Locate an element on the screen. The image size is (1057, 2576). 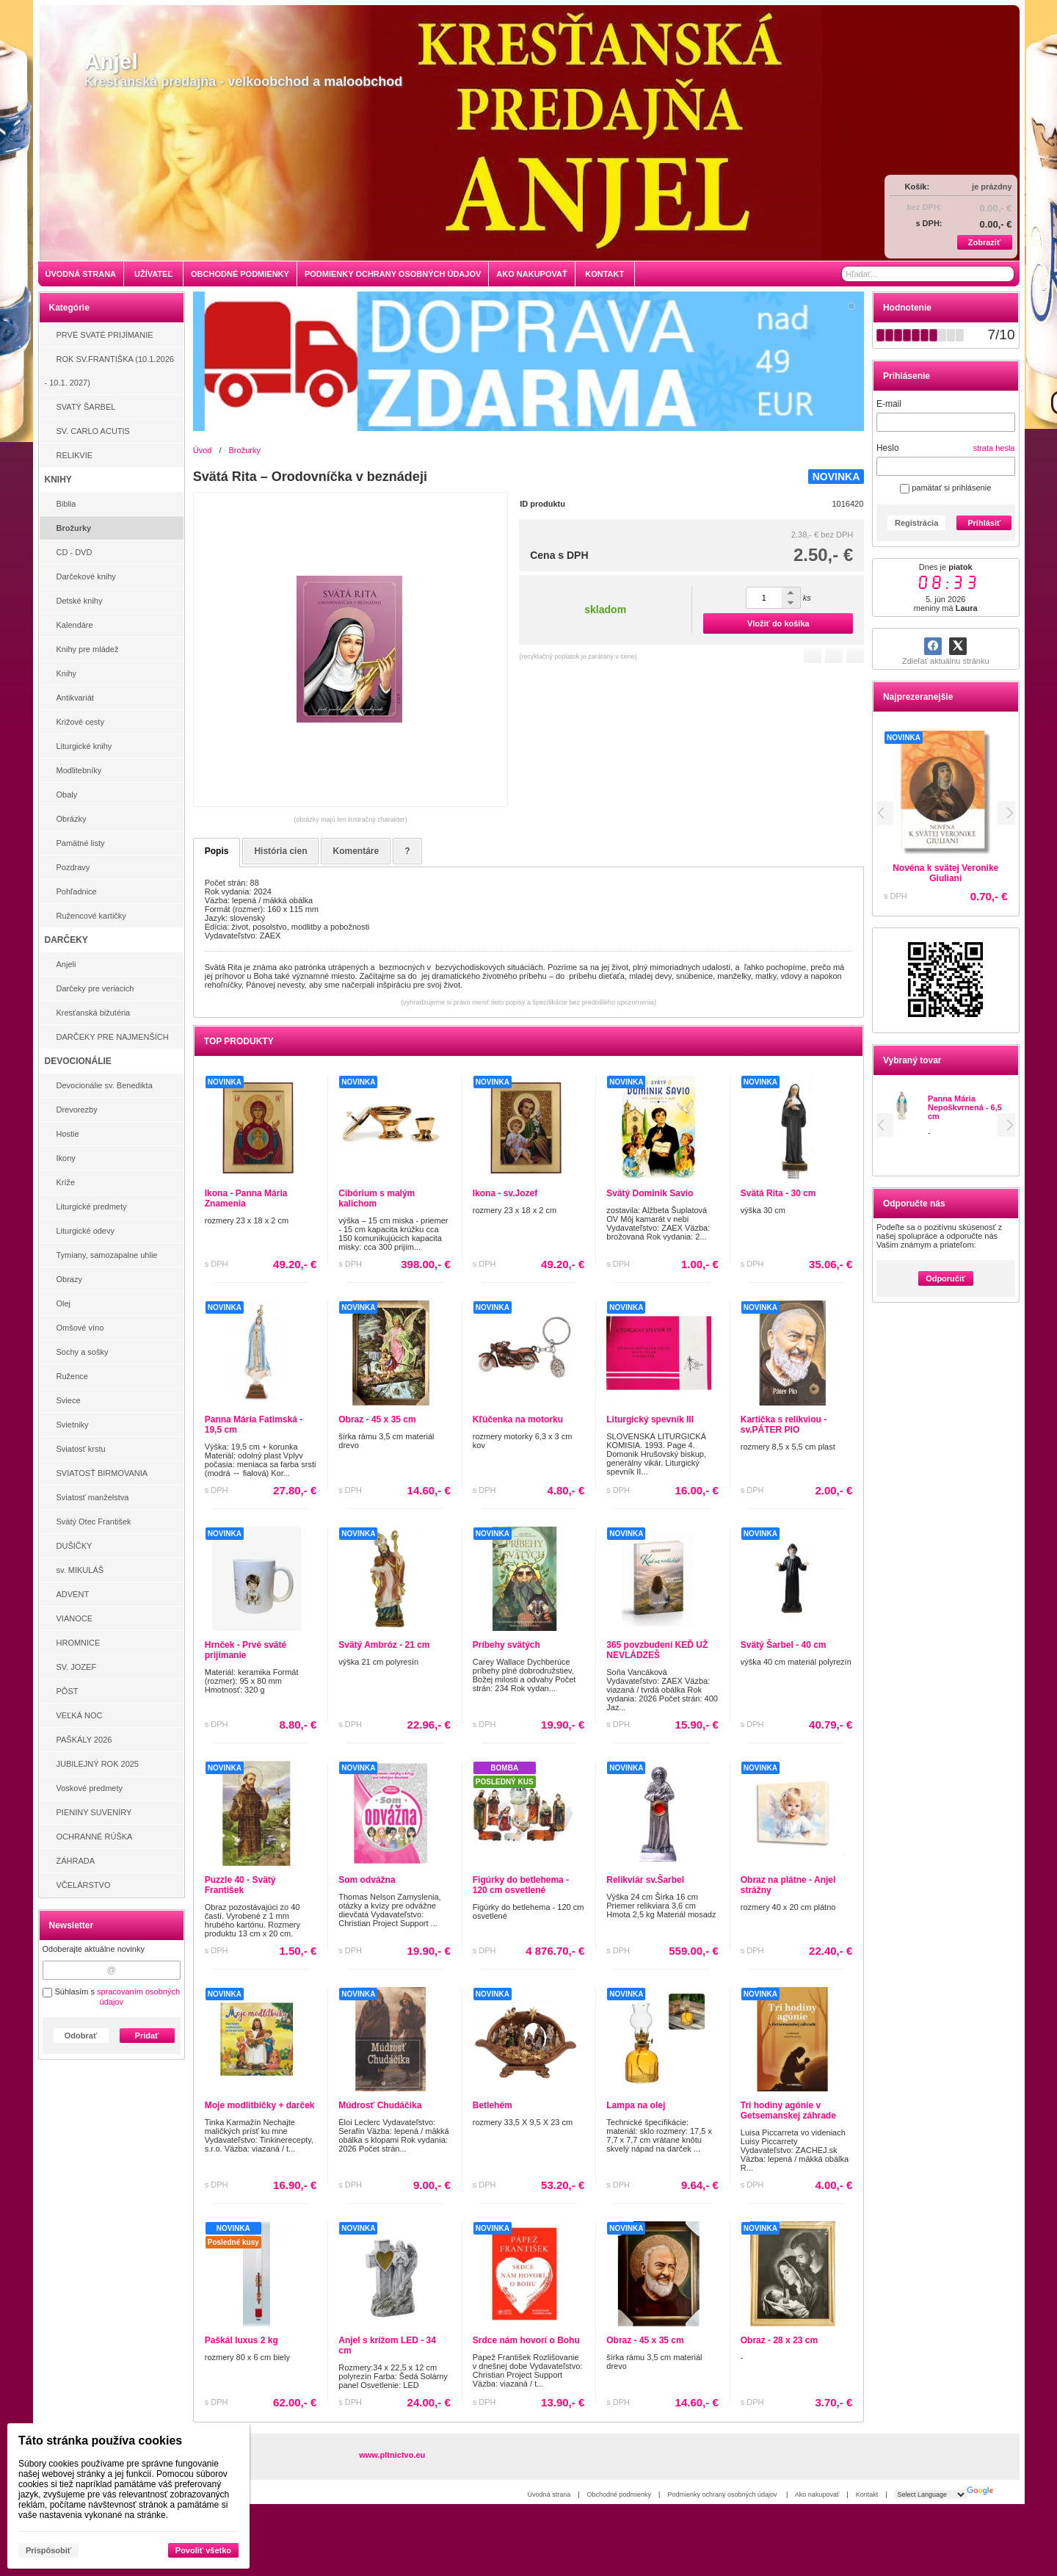
Moje modlitbičky + darček is located at coordinates (260, 2105).